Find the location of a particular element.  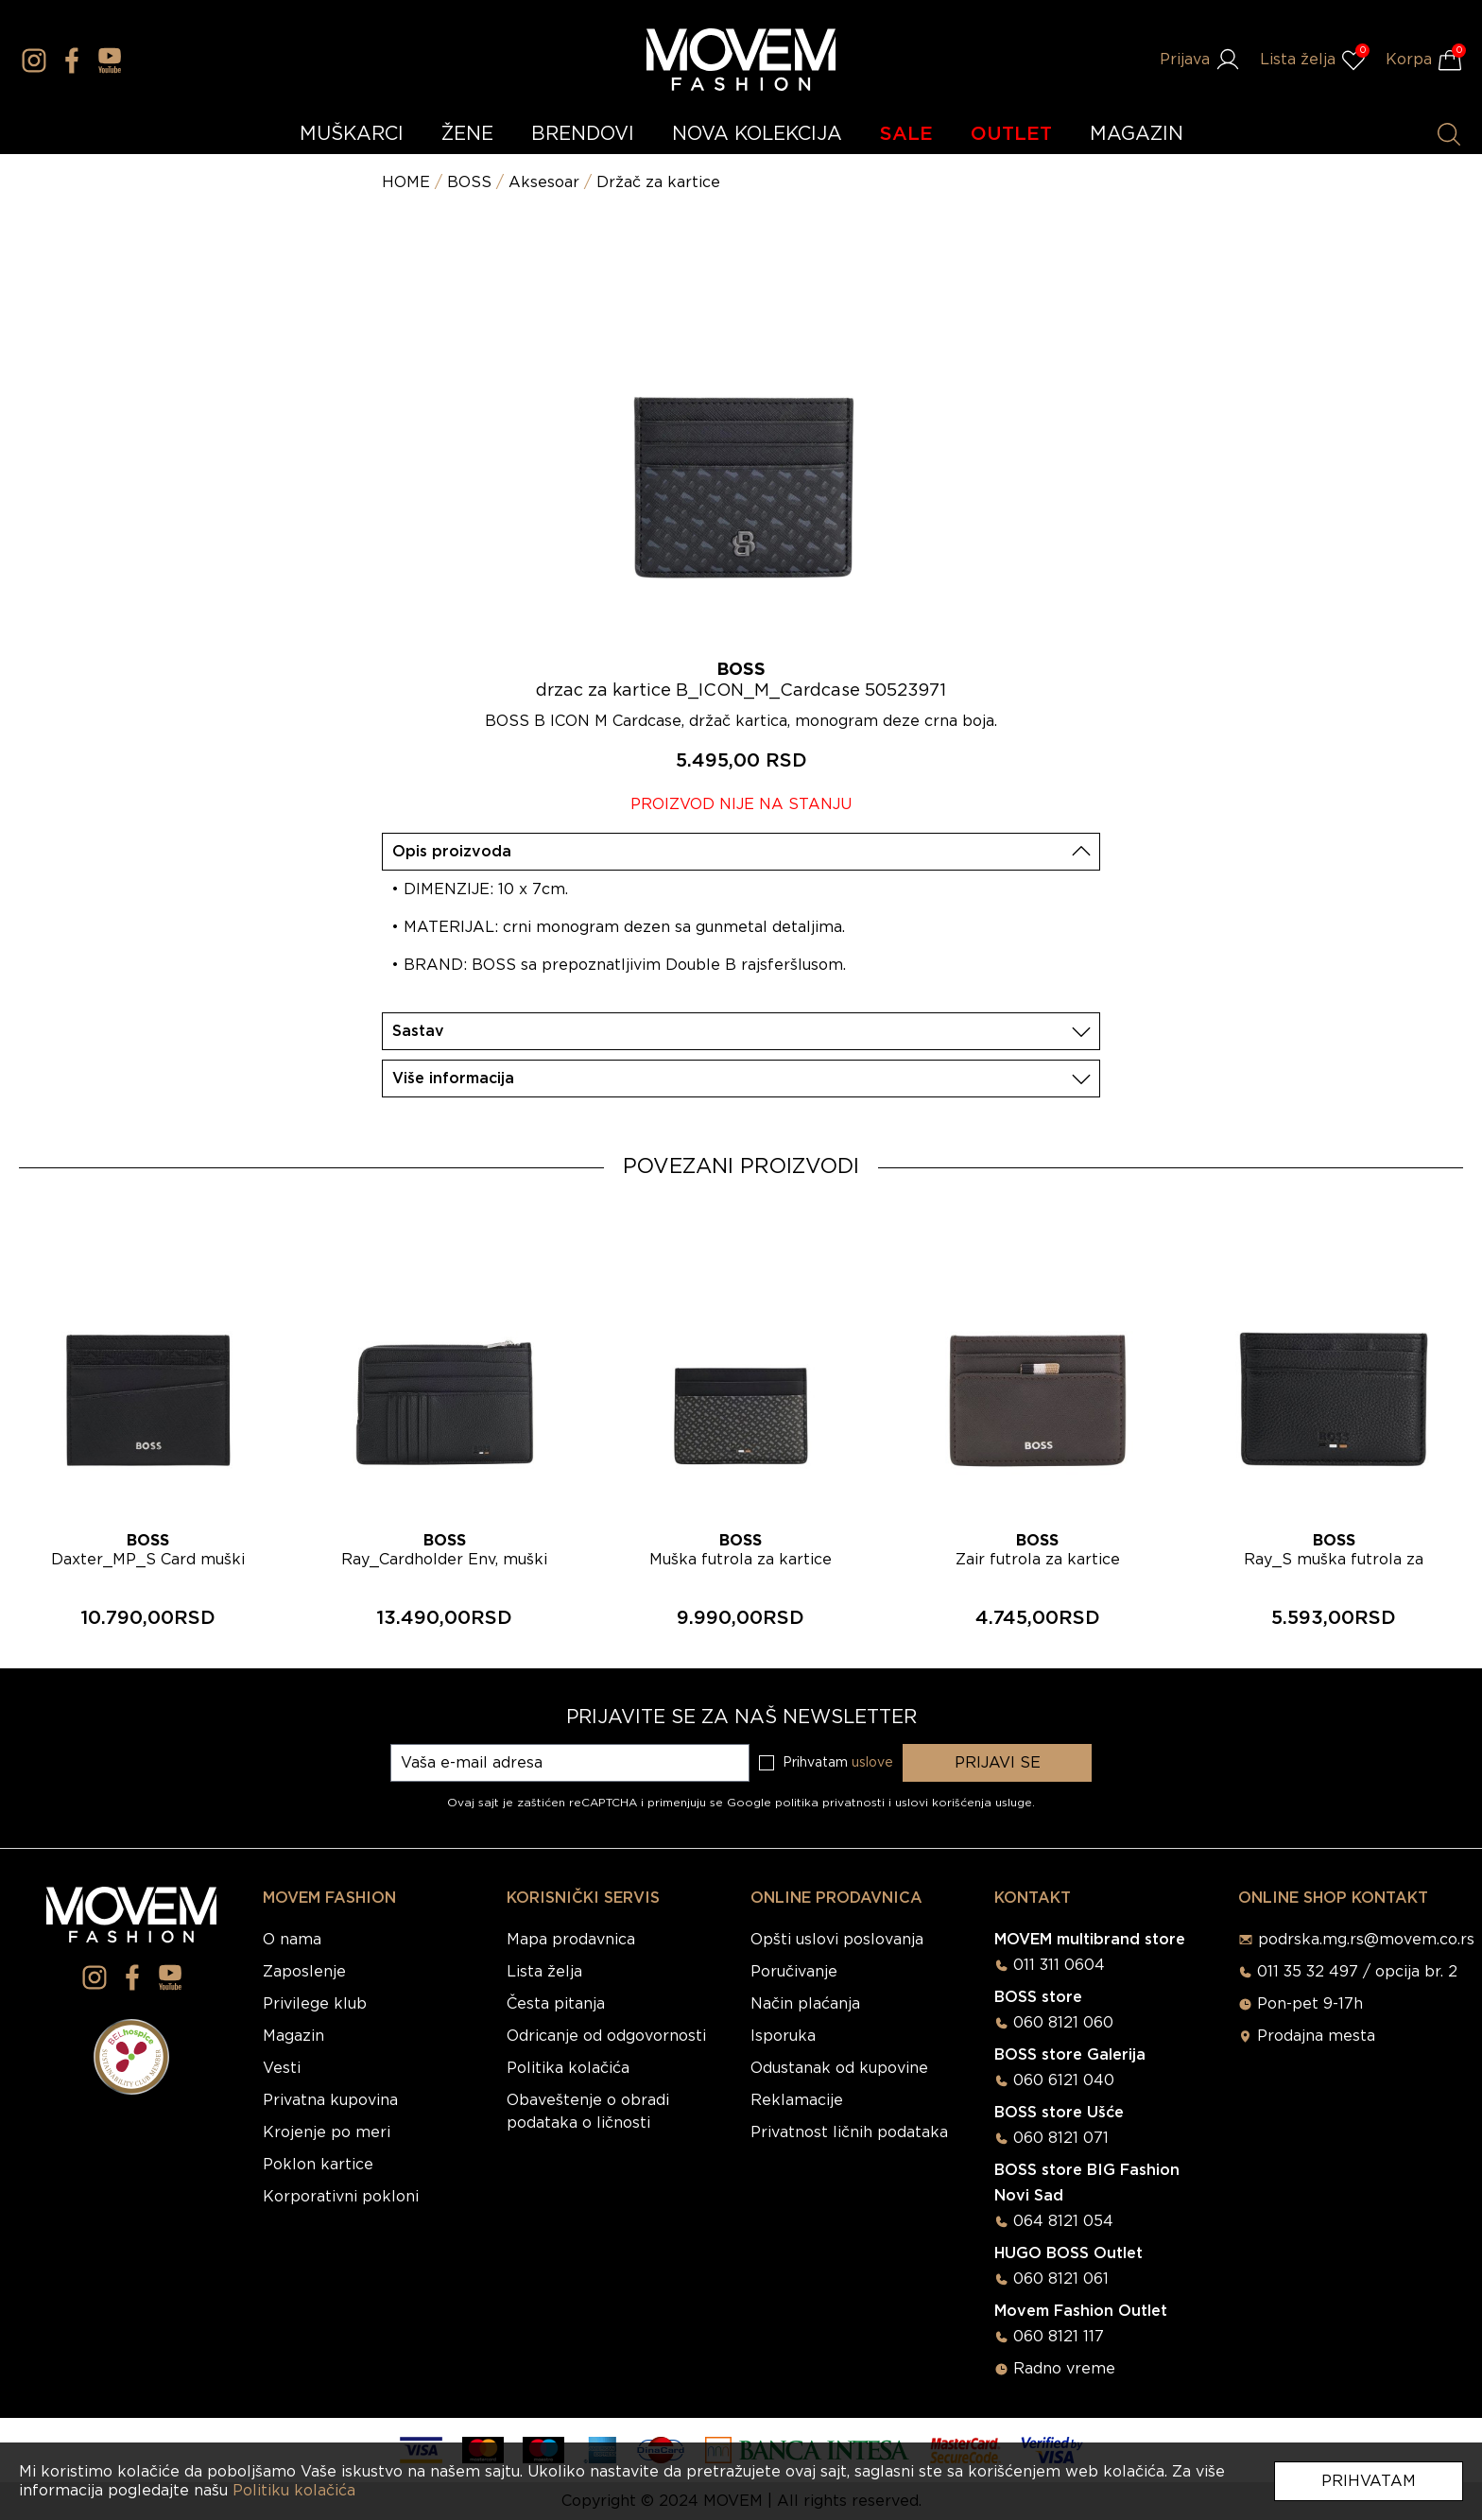

060 6121 040 is located at coordinates (1063, 2080).